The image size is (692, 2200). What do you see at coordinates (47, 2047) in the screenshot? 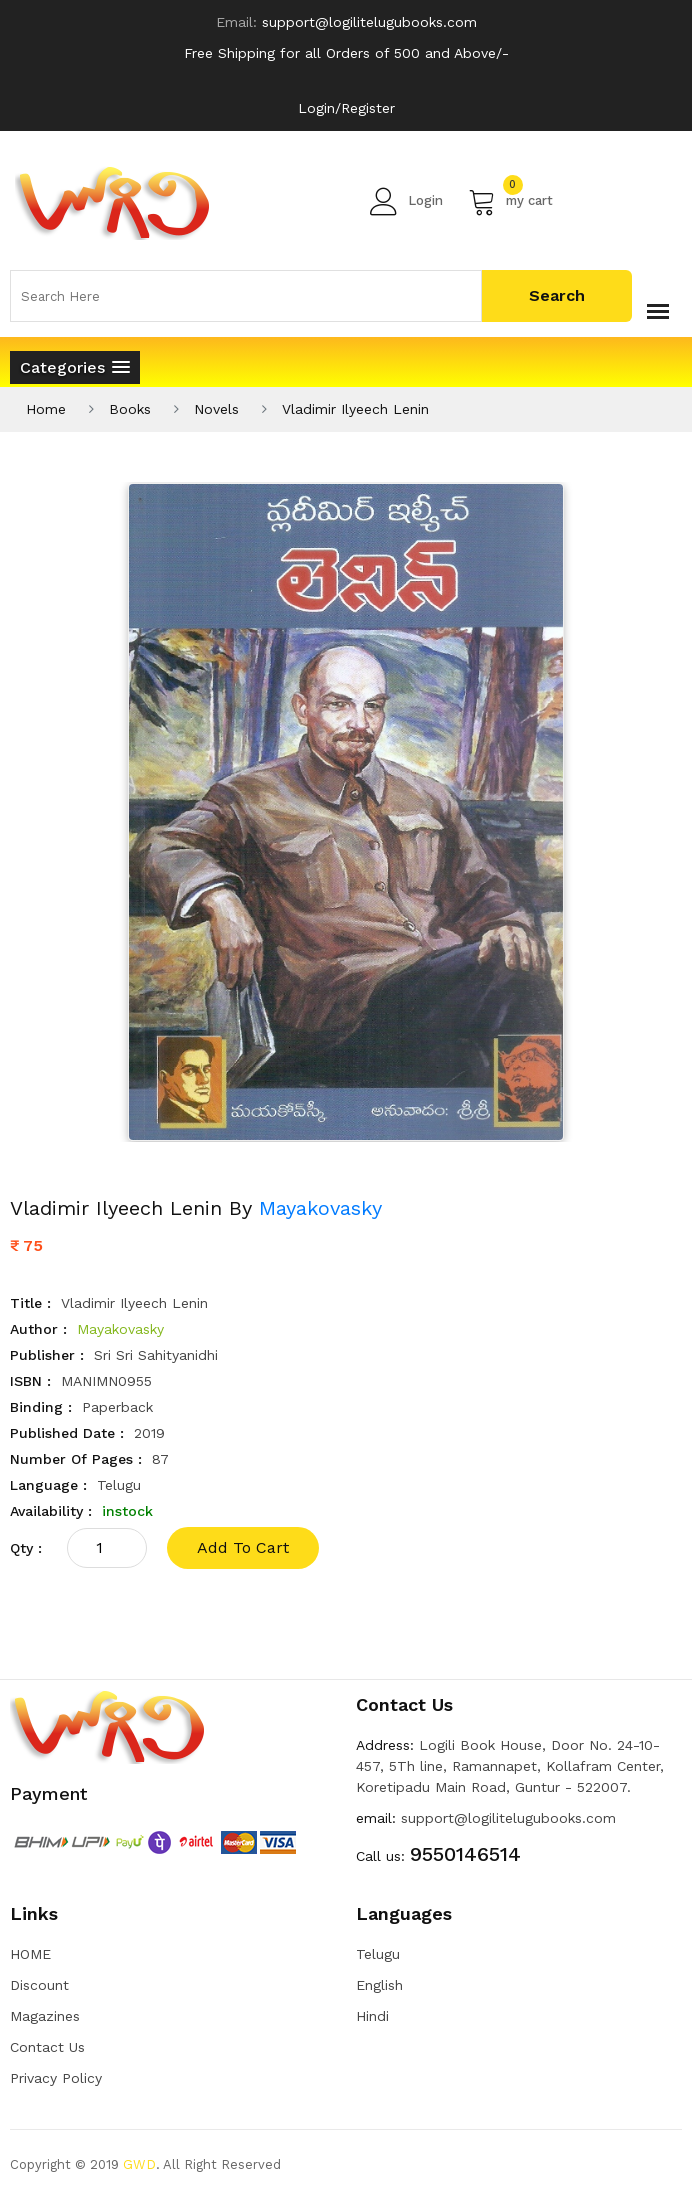
I see `Contact Us` at bounding box center [47, 2047].